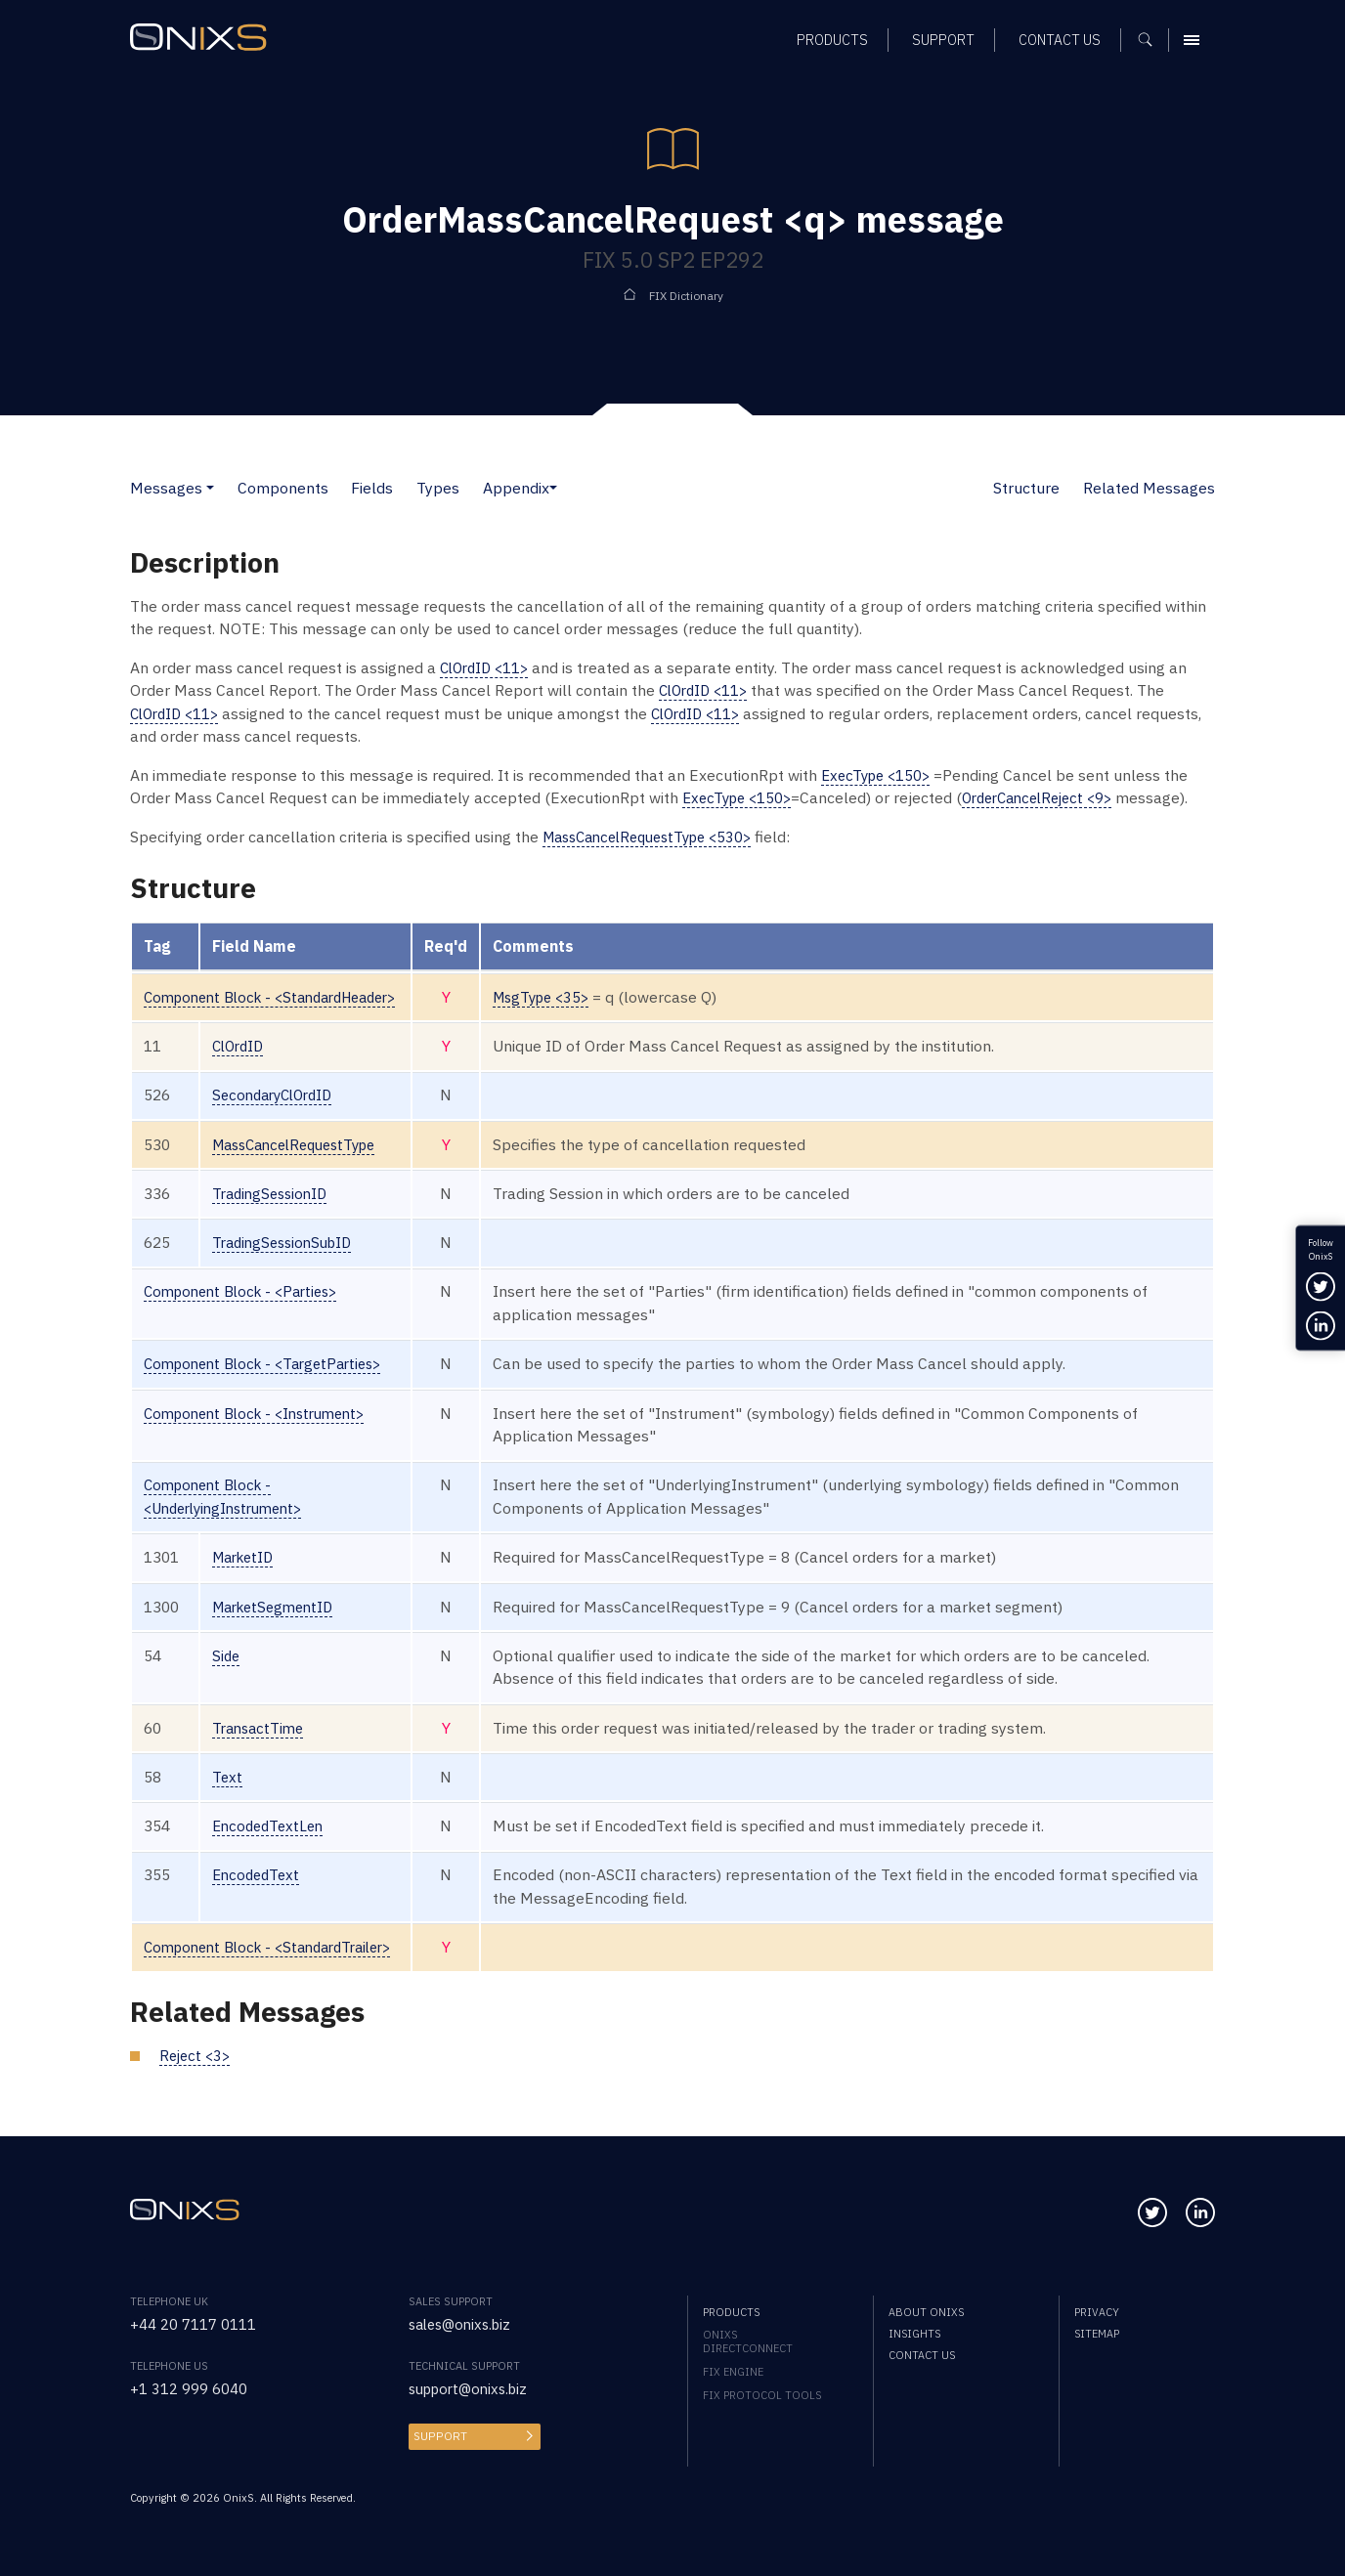 The image size is (1345, 2576). What do you see at coordinates (733, 2372) in the screenshot?
I see `FIX Engine [menuitem]` at bounding box center [733, 2372].